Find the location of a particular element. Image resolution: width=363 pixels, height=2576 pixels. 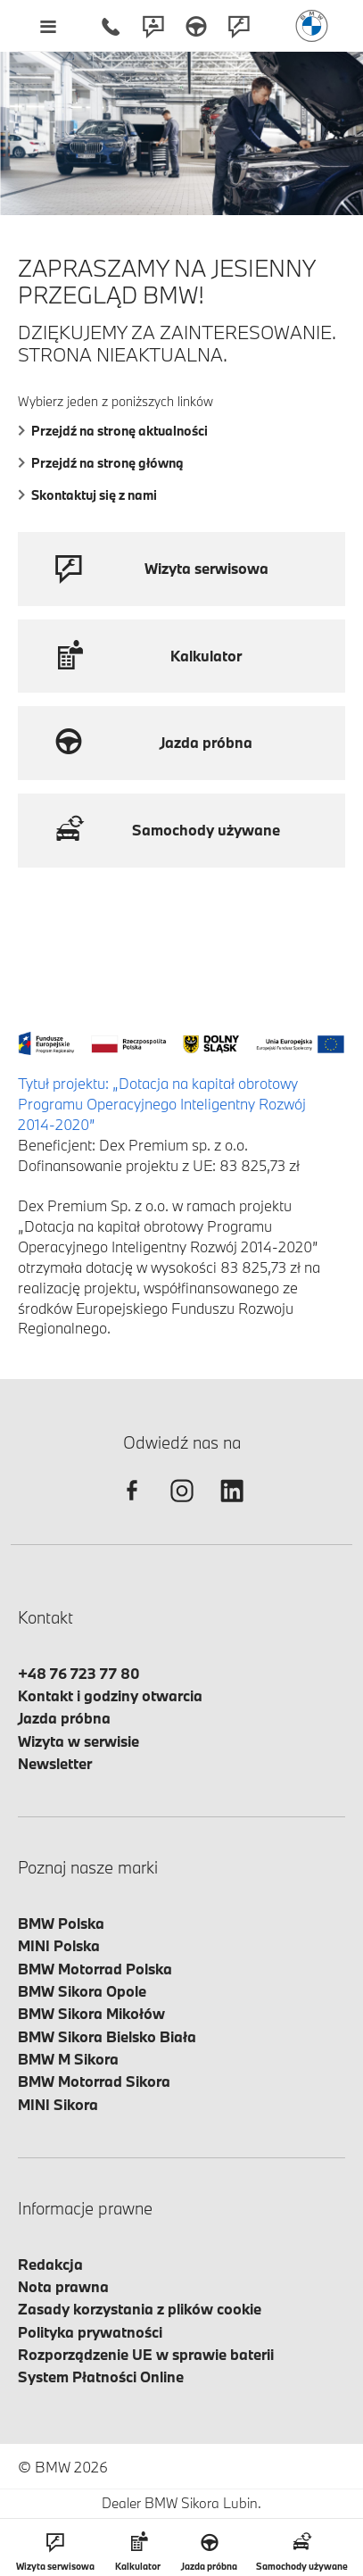

Rozporządzenie UE w sprawie baterii is located at coordinates (146, 2354).